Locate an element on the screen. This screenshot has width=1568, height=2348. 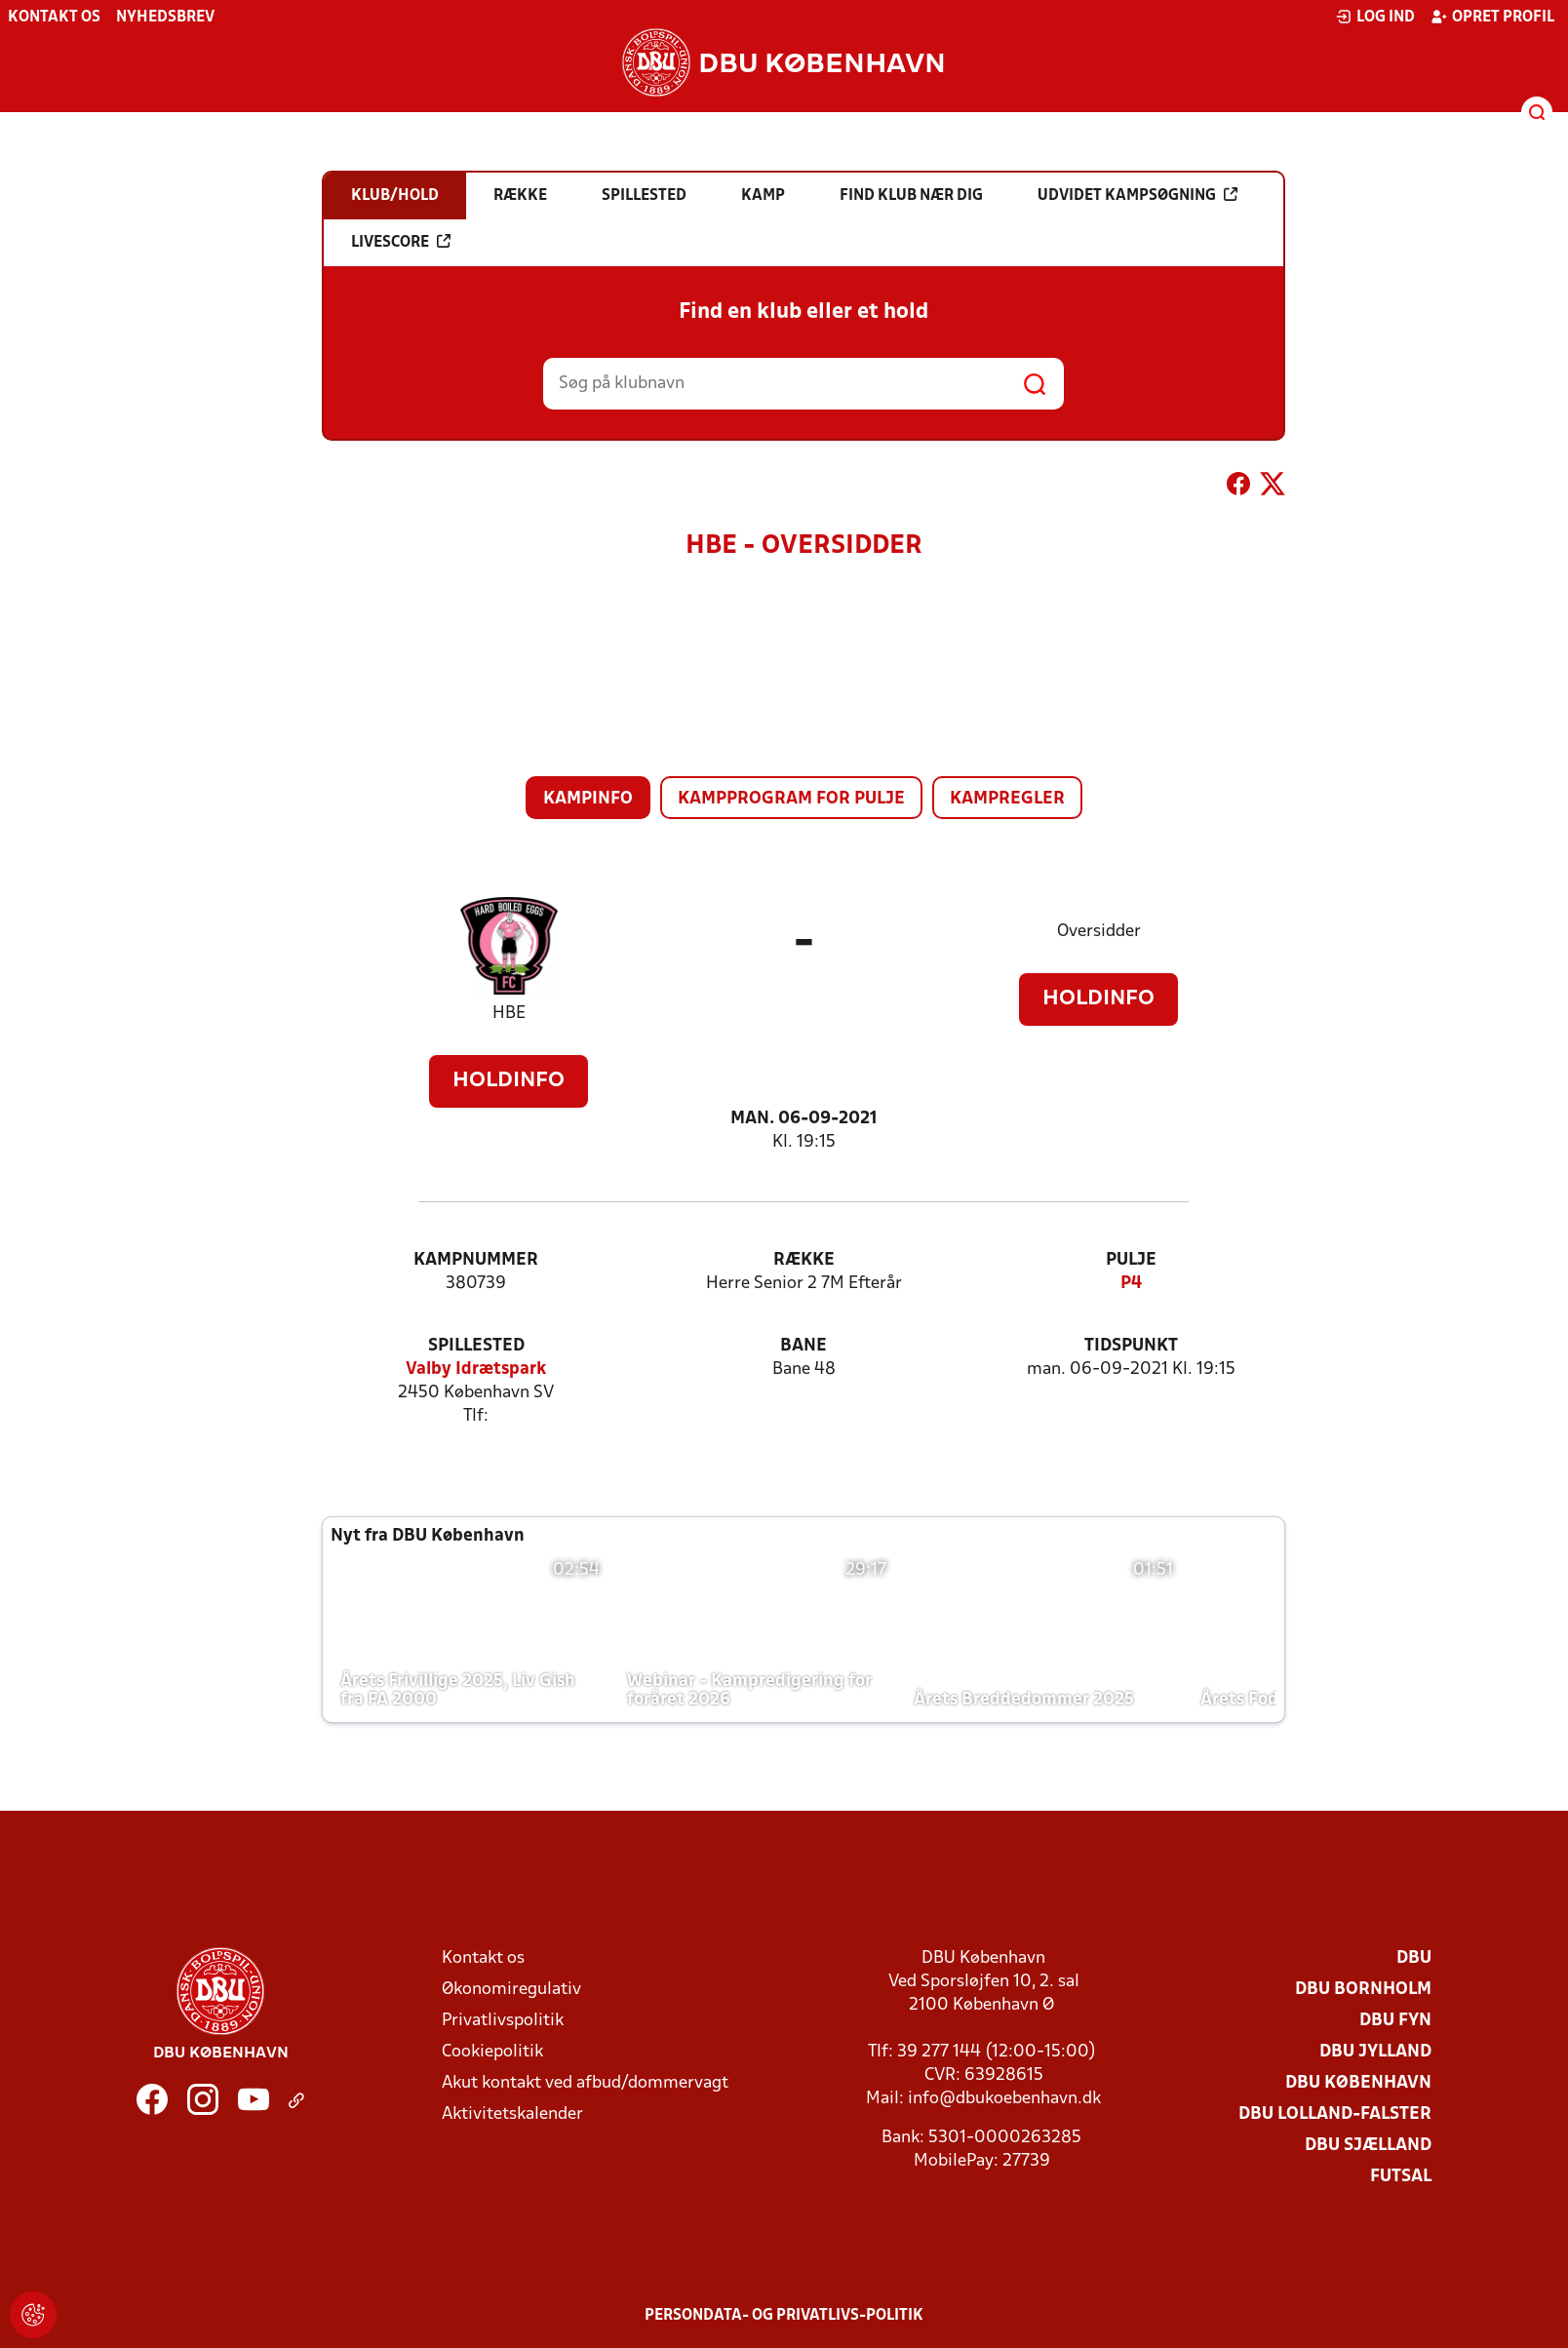
DBU Lolland-Falster is located at coordinates (1334, 2114).